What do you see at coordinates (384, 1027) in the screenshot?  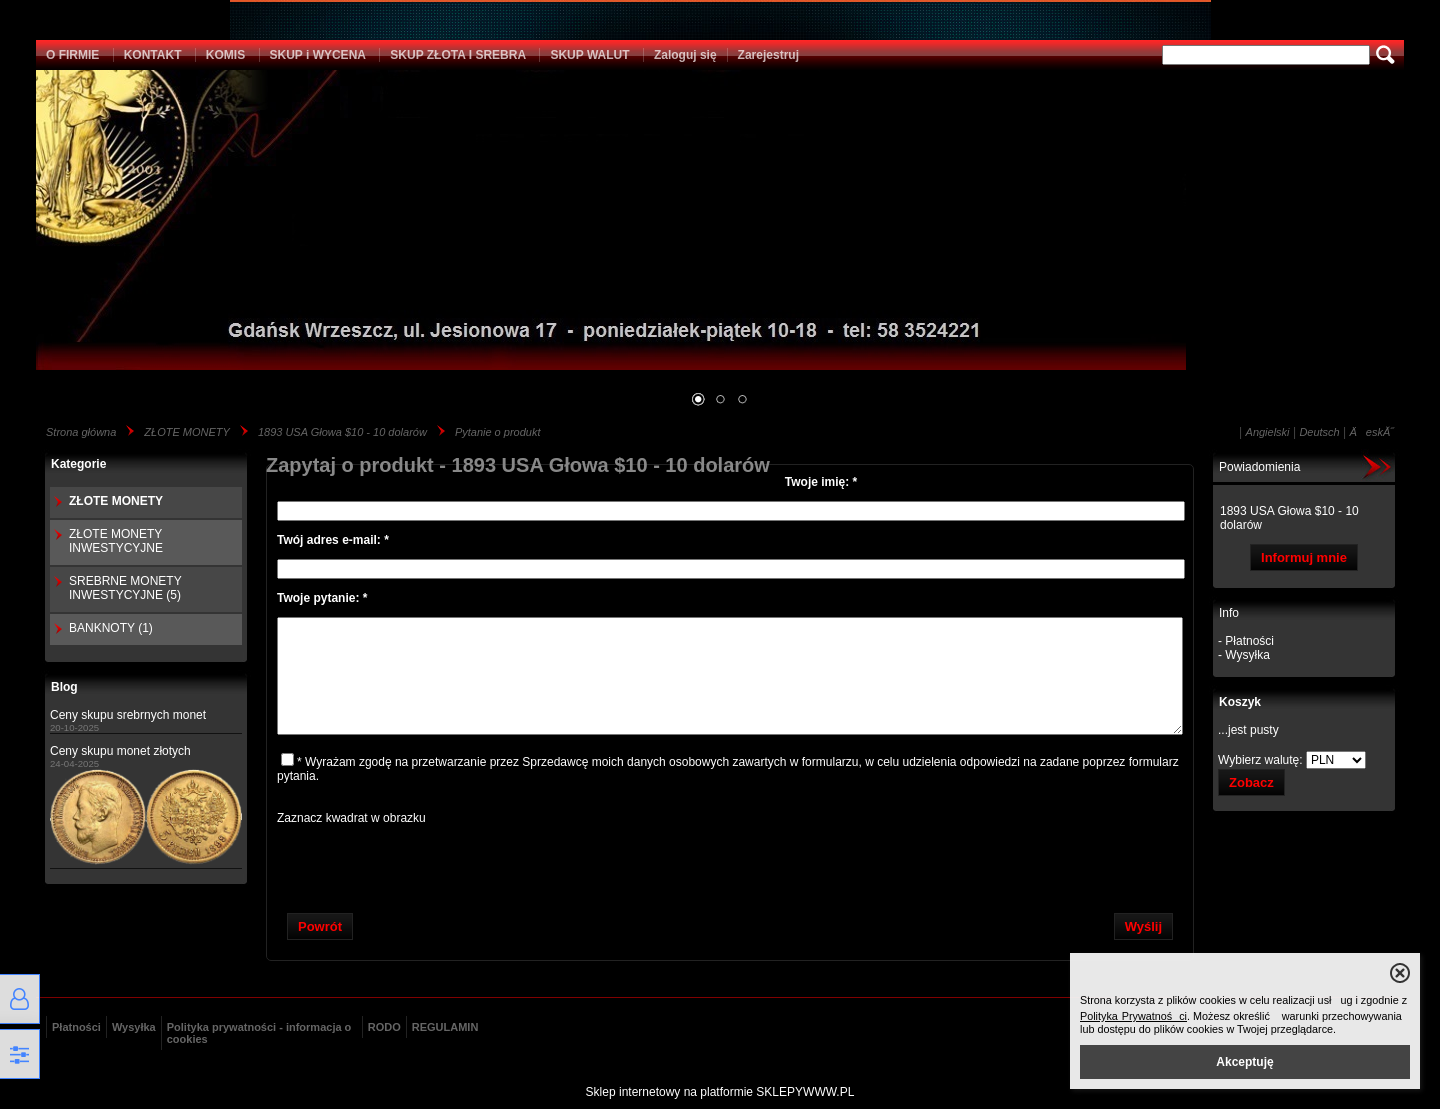 I see `RODO` at bounding box center [384, 1027].